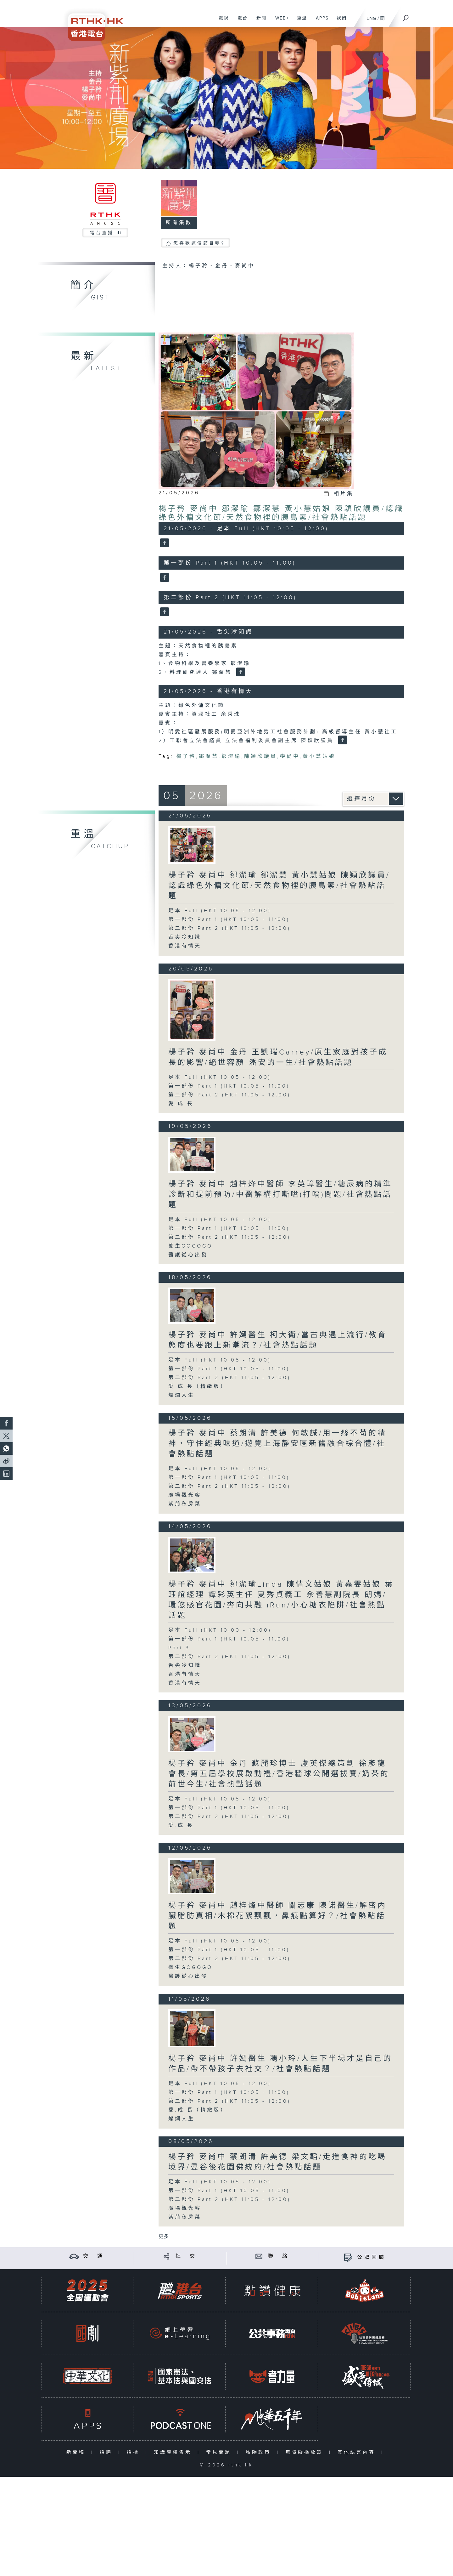  What do you see at coordinates (281, 513) in the screenshot?
I see `楊子矜 麥尚中 鄒潔瑜 鄒潔慧 黃小慧姑娘 陳穎欣議員/認識綠色外傭文化節/天然食物裡的胰島素/社會熱點話題` at bounding box center [281, 513].